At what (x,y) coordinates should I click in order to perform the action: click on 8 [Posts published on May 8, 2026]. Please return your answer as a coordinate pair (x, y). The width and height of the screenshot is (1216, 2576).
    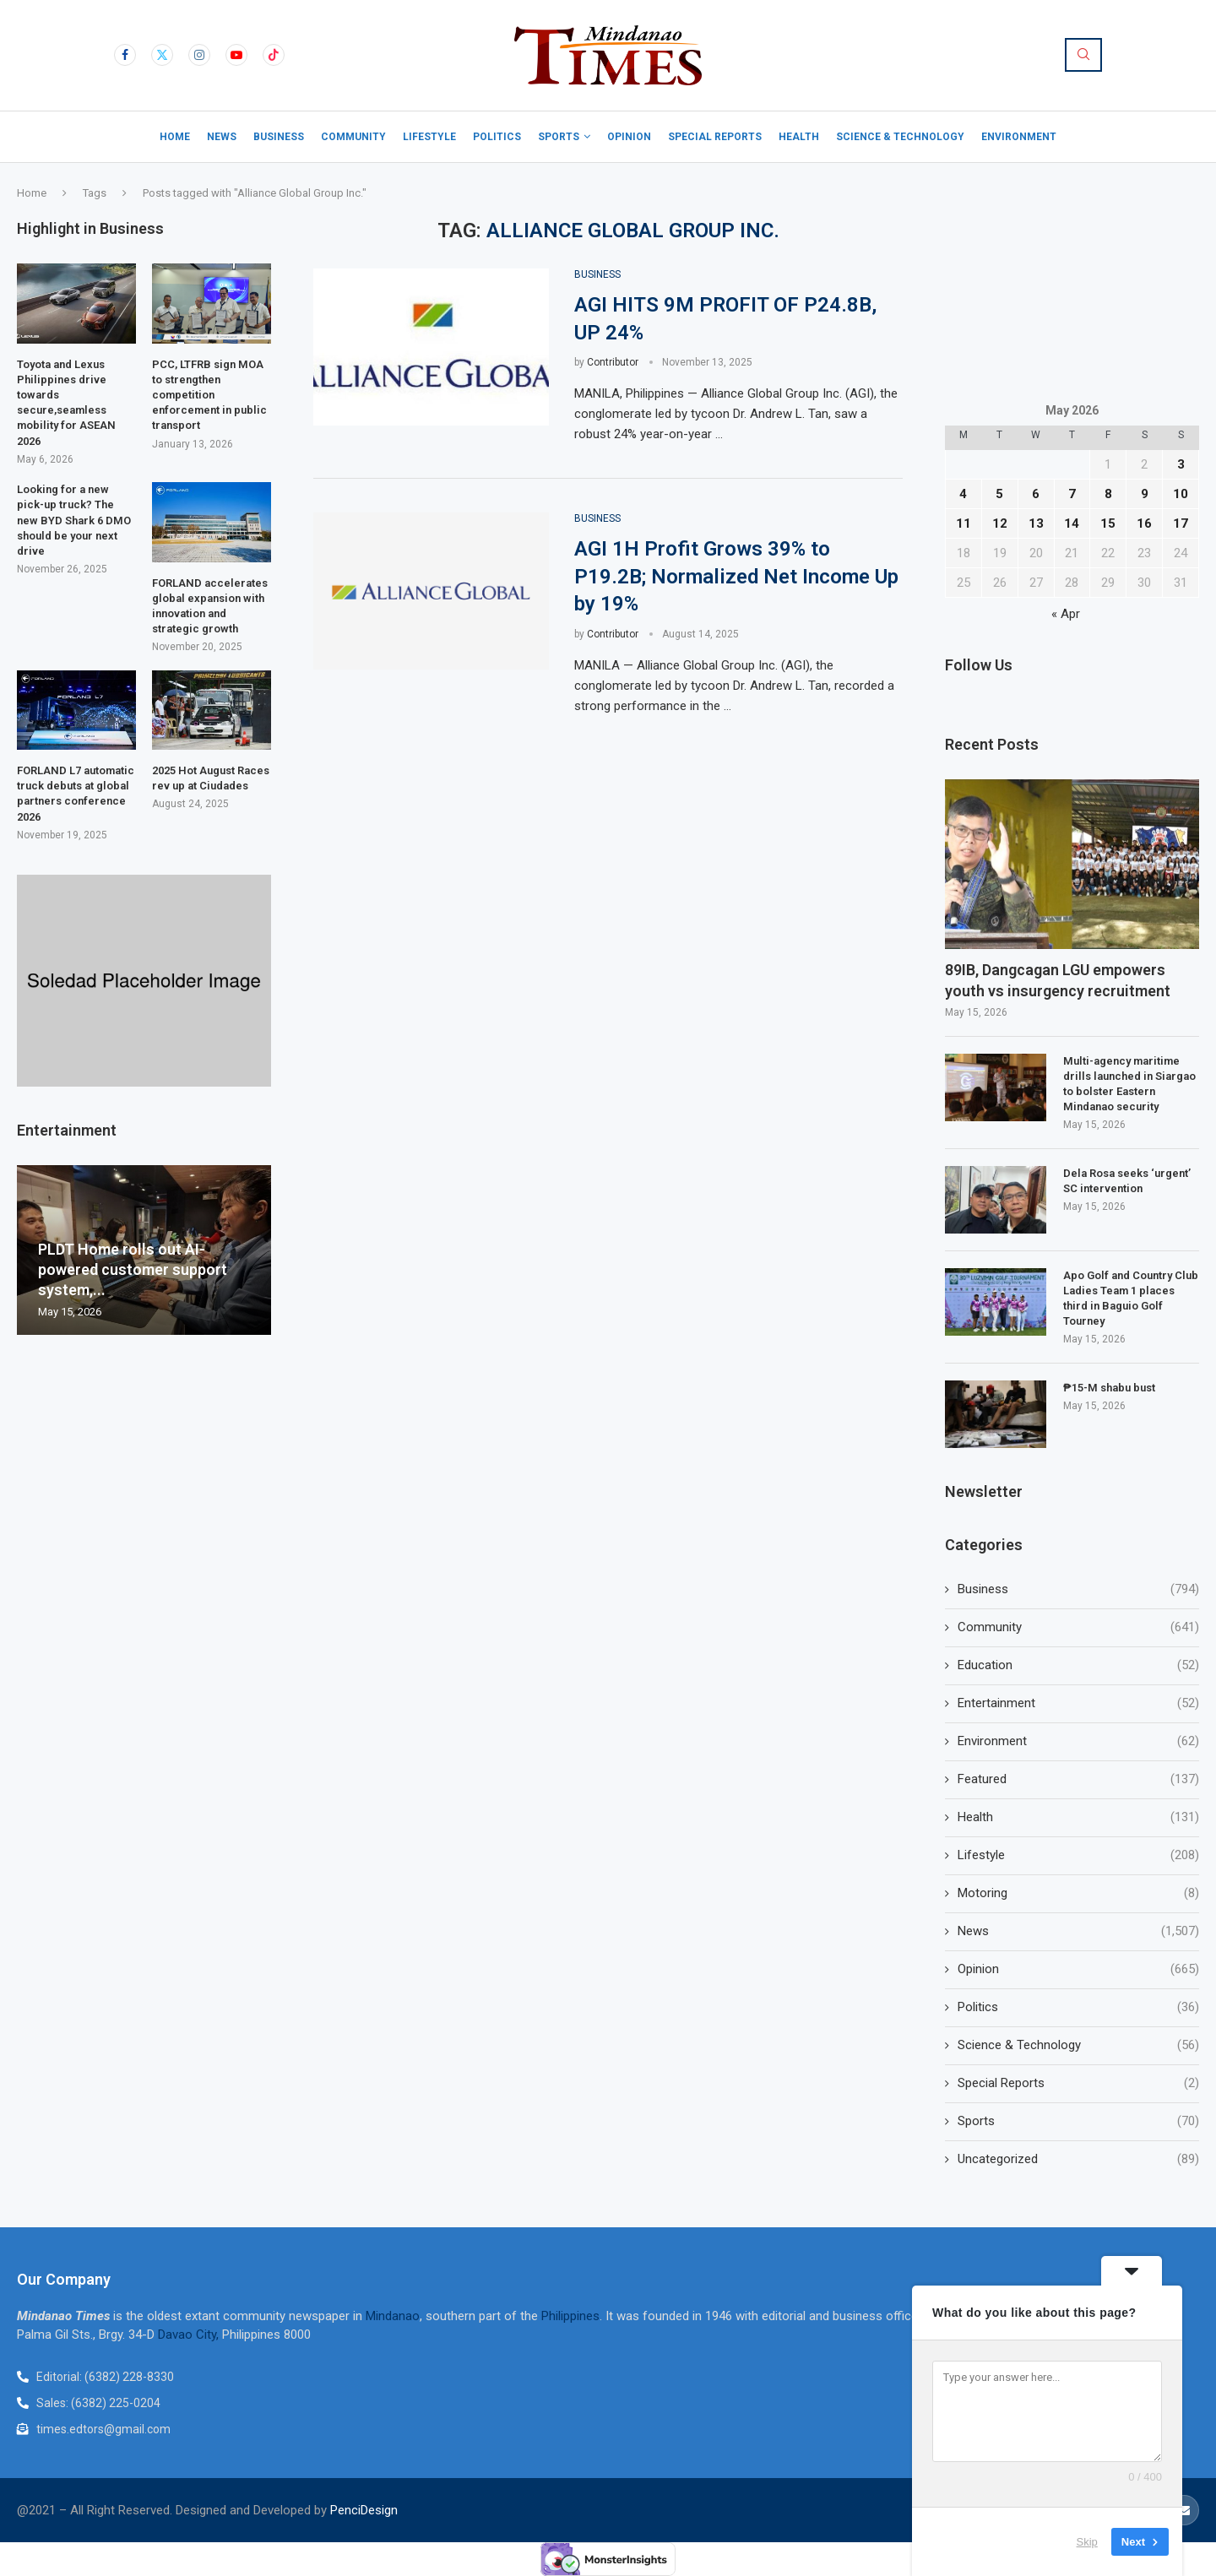
    Looking at the image, I should click on (1108, 494).